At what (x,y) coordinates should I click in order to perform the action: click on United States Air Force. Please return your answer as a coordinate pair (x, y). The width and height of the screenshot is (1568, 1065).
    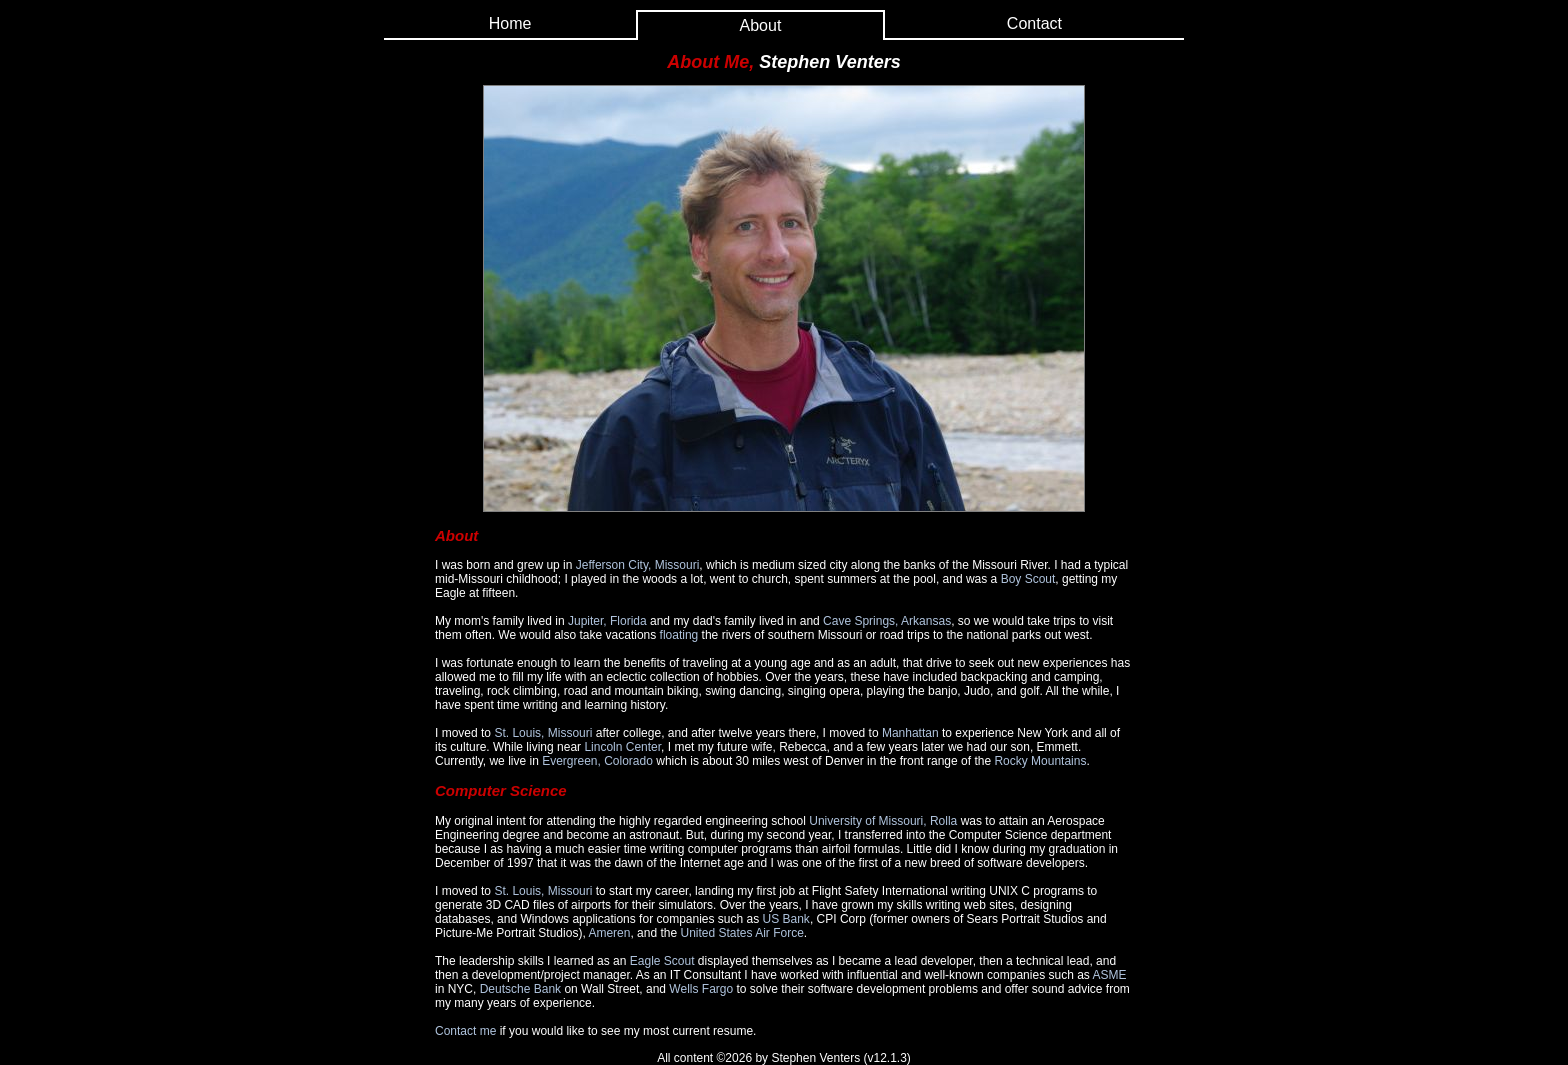
    Looking at the image, I should click on (741, 933).